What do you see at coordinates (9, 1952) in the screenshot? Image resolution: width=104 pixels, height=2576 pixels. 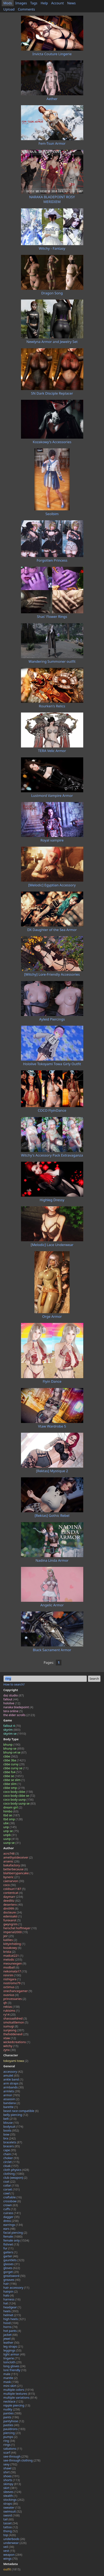 I see `krista` at bounding box center [9, 1952].